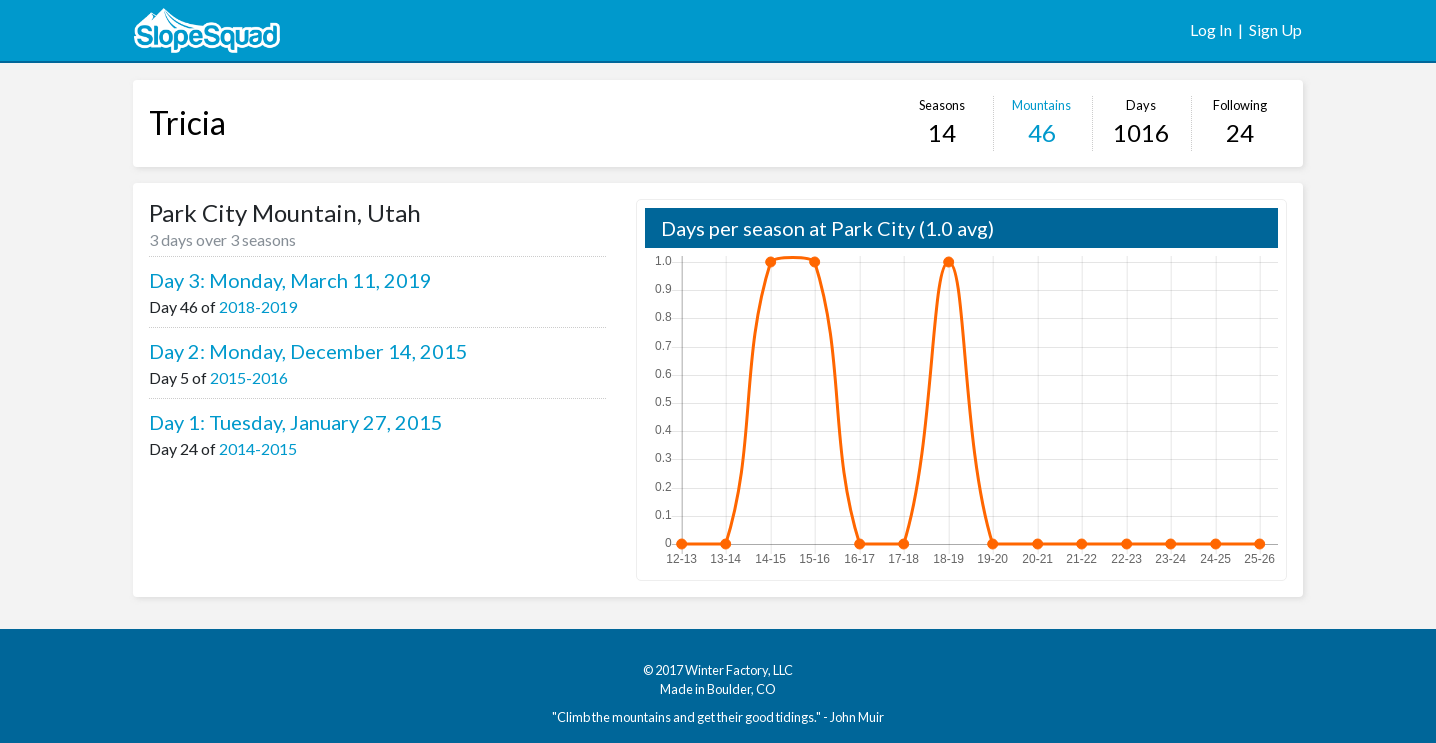 The height and width of the screenshot is (743, 1436). I want to click on Day 2: Monday, December 14, 2015, so click(308, 351).